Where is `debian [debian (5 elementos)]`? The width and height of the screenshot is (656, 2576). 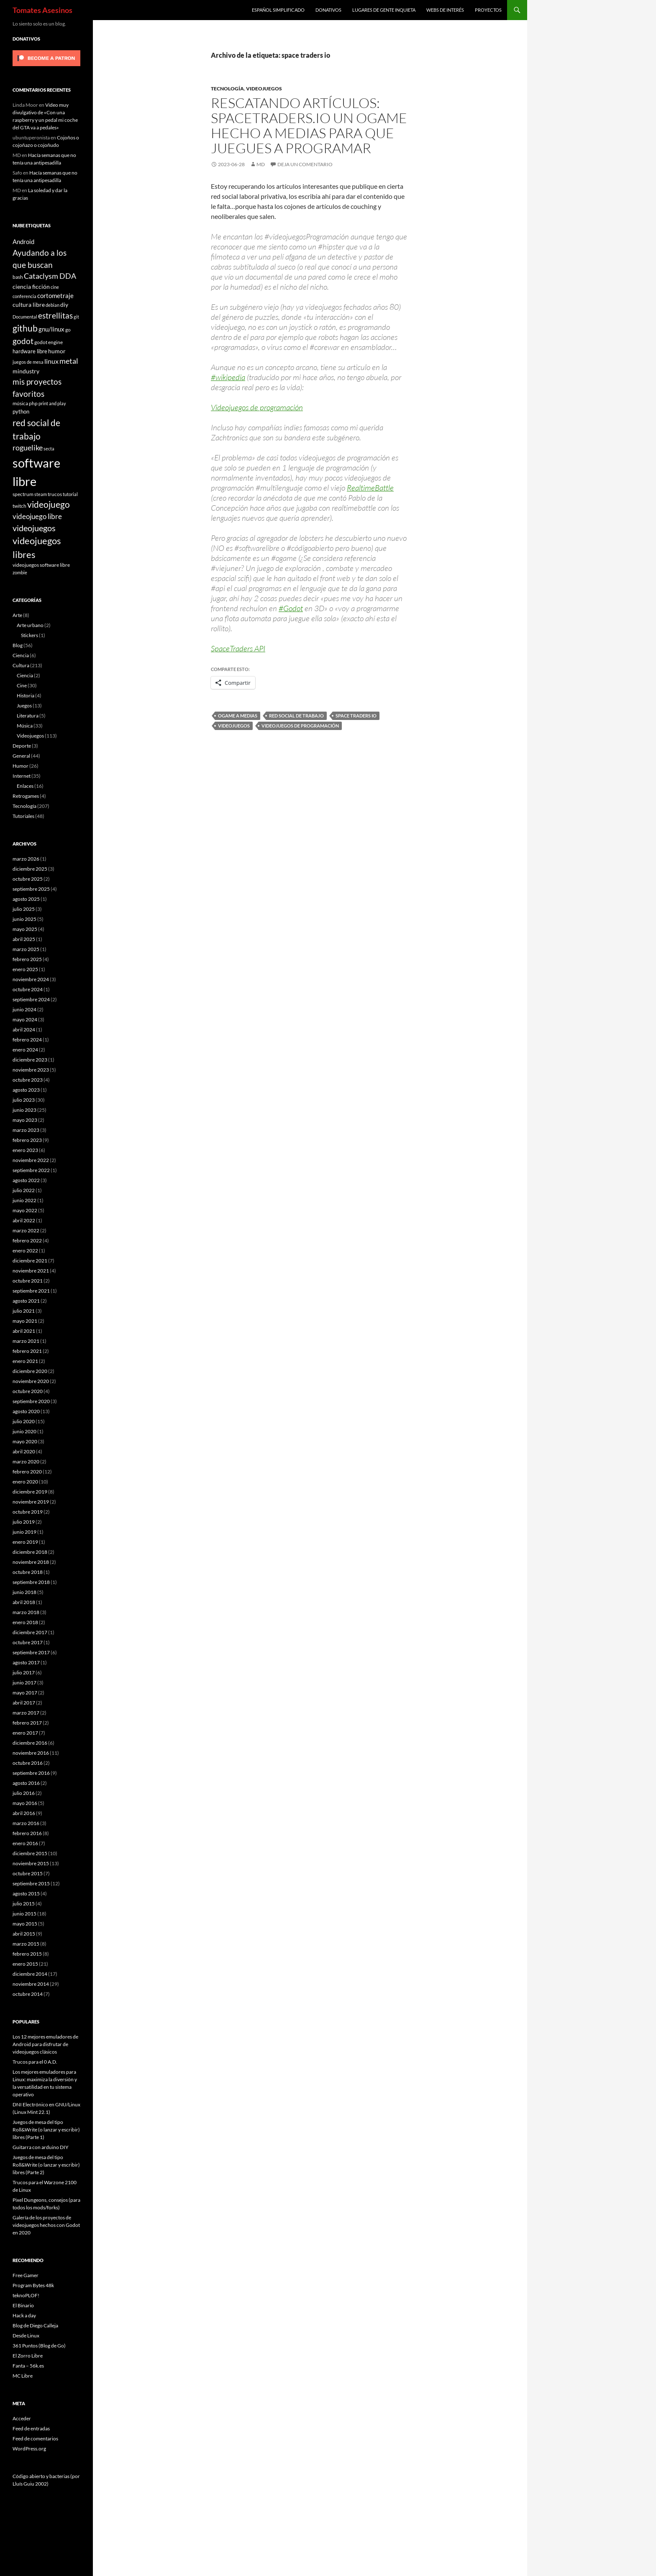 debian [debian (5 elementos)] is located at coordinates (52, 305).